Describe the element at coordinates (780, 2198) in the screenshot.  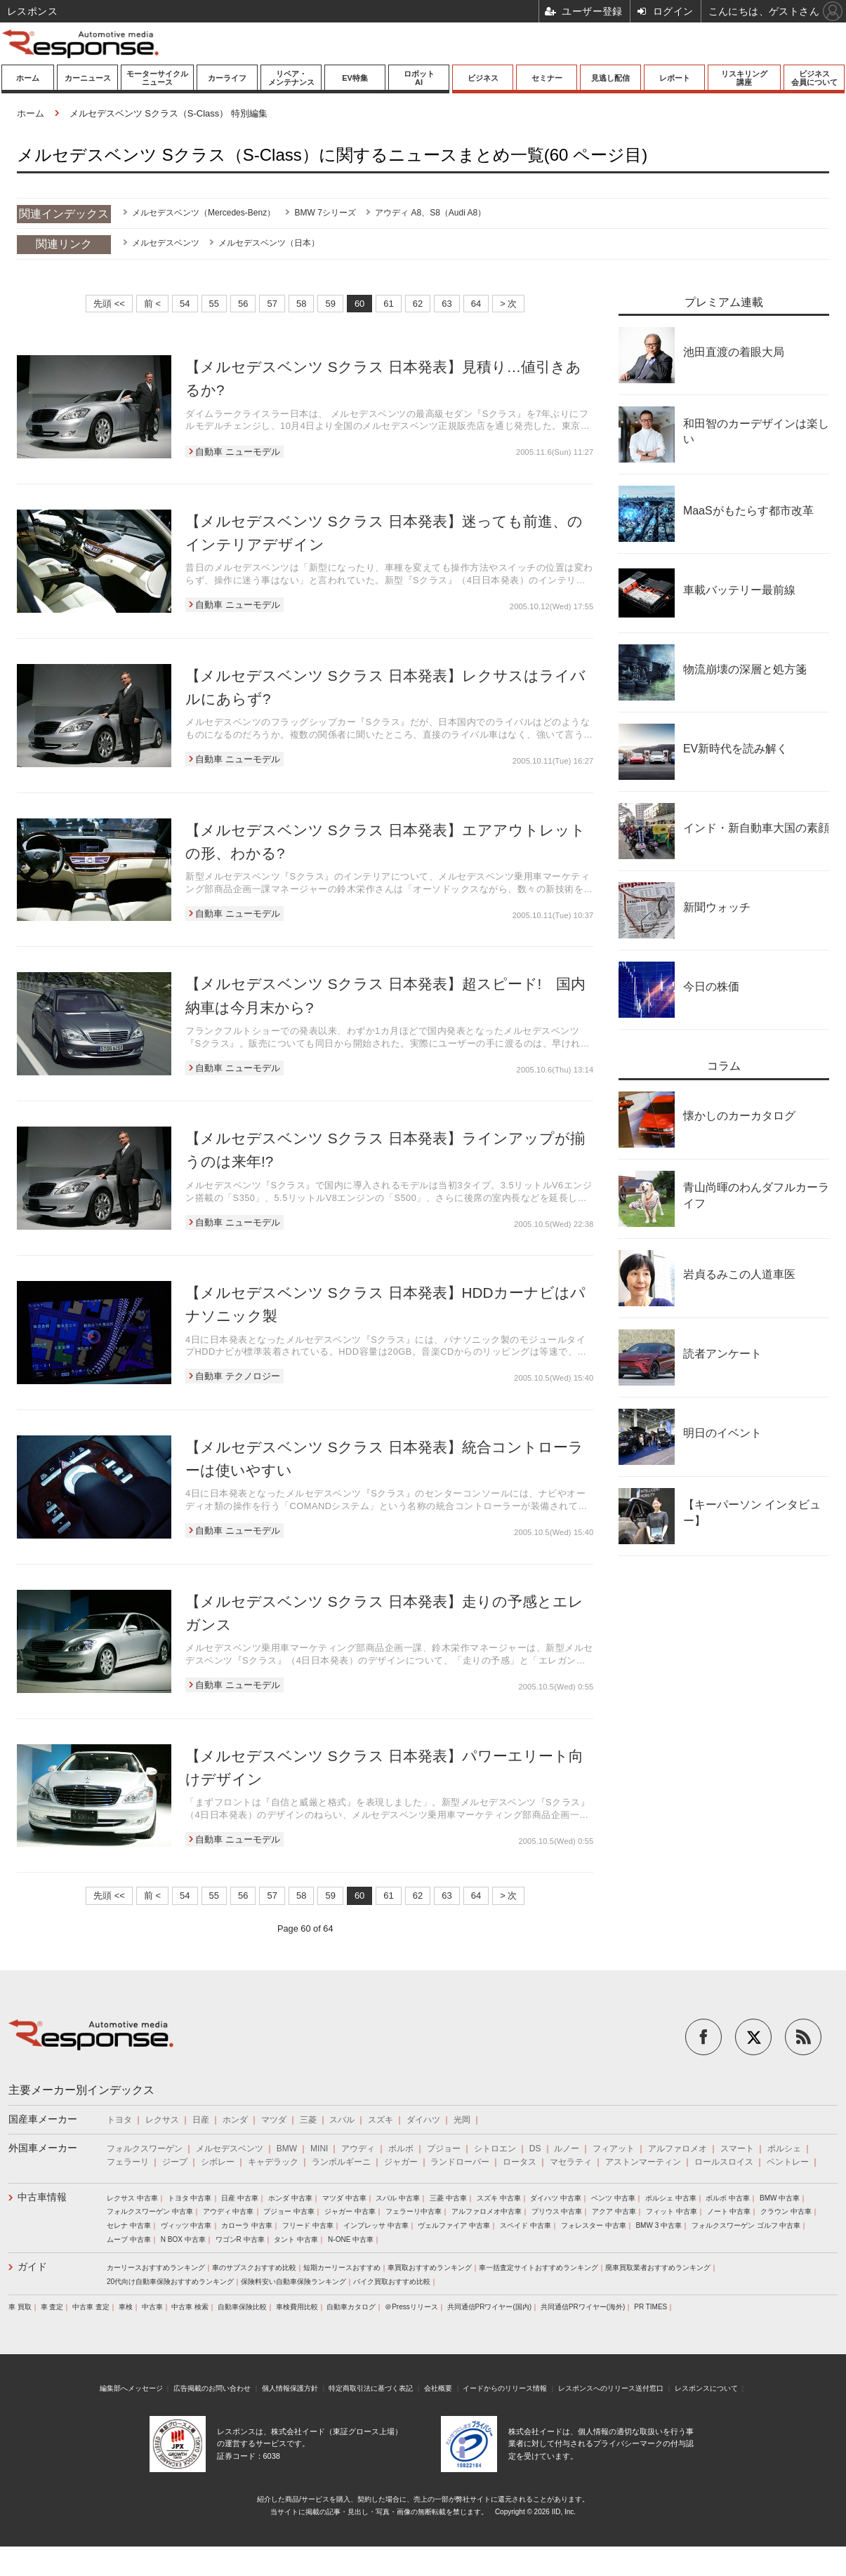
I see `BMW 中古車` at that location.